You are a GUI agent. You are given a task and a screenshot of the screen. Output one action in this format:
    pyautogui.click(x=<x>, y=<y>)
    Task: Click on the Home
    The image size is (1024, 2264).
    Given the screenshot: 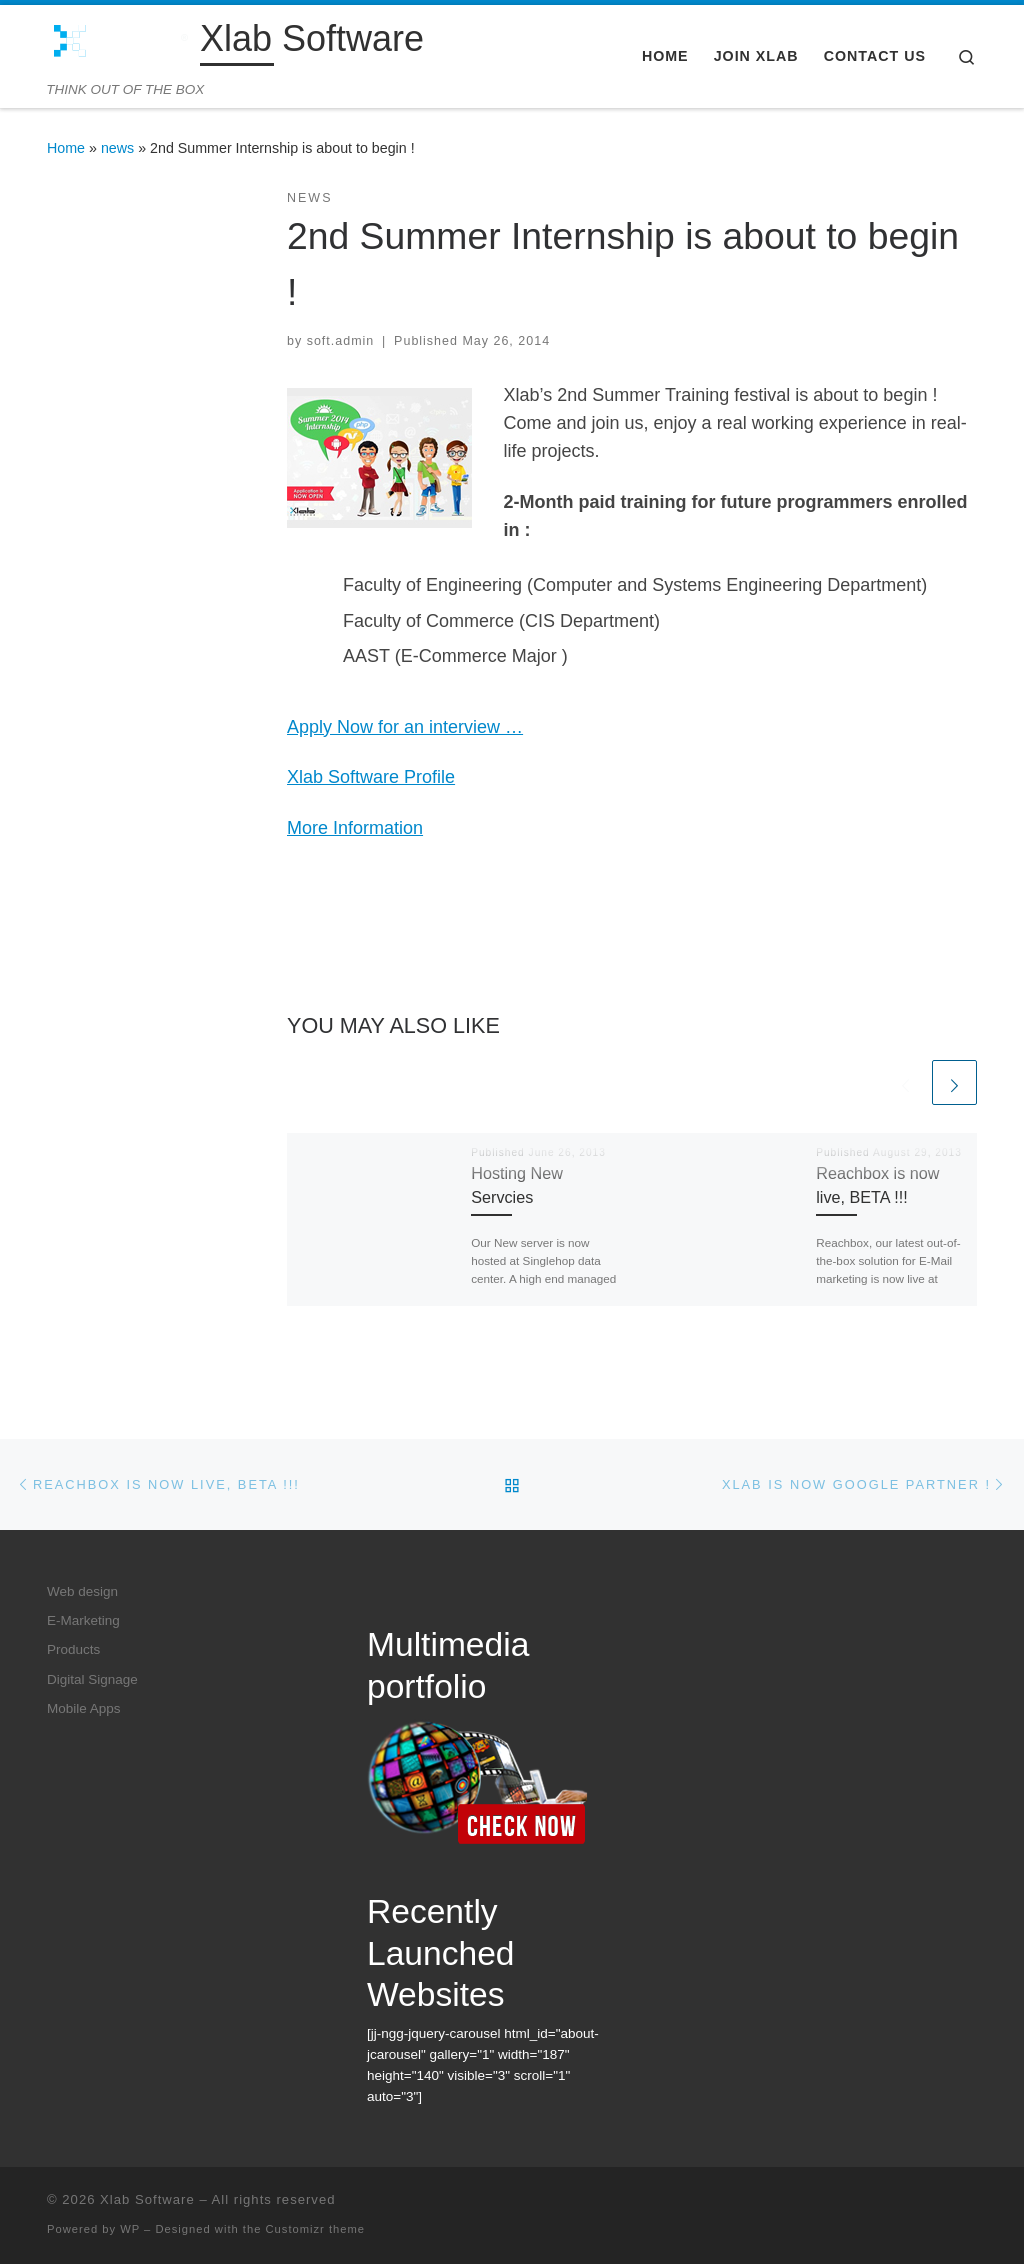 What is the action you would take?
    pyautogui.click(x=66, y=148)
    